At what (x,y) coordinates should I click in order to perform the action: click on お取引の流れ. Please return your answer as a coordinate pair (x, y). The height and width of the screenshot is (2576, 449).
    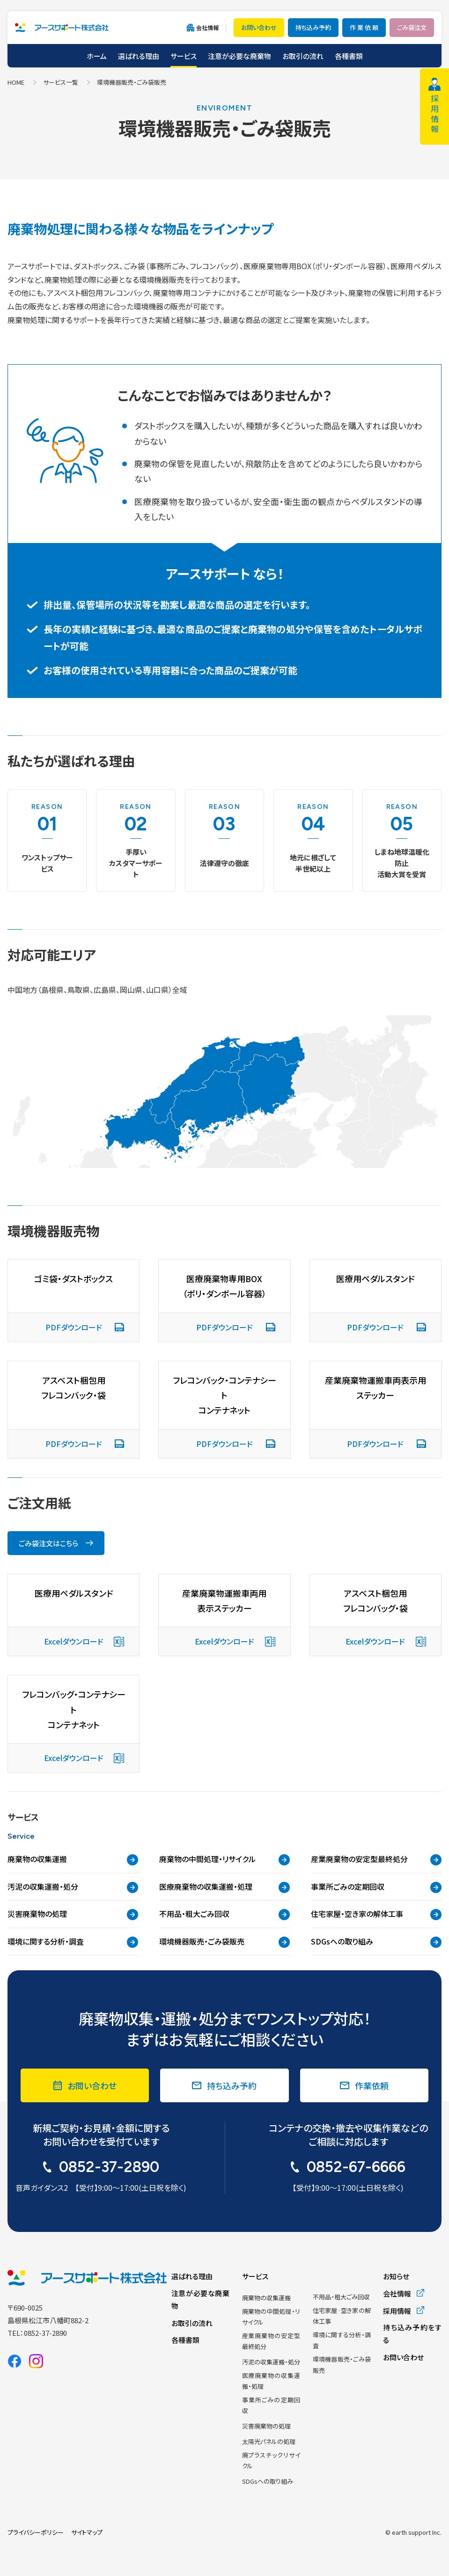
    Looking at the image, I should click on (303, 56).